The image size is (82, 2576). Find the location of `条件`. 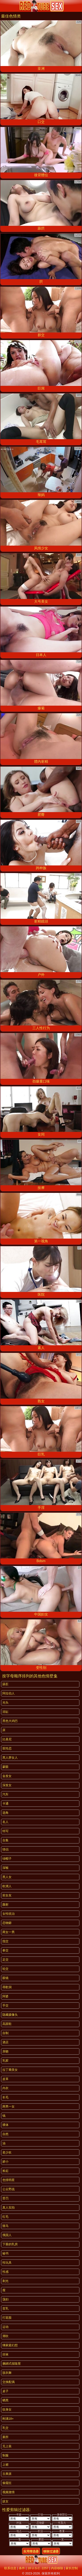

条件 is located at coordinates (22, 2568).